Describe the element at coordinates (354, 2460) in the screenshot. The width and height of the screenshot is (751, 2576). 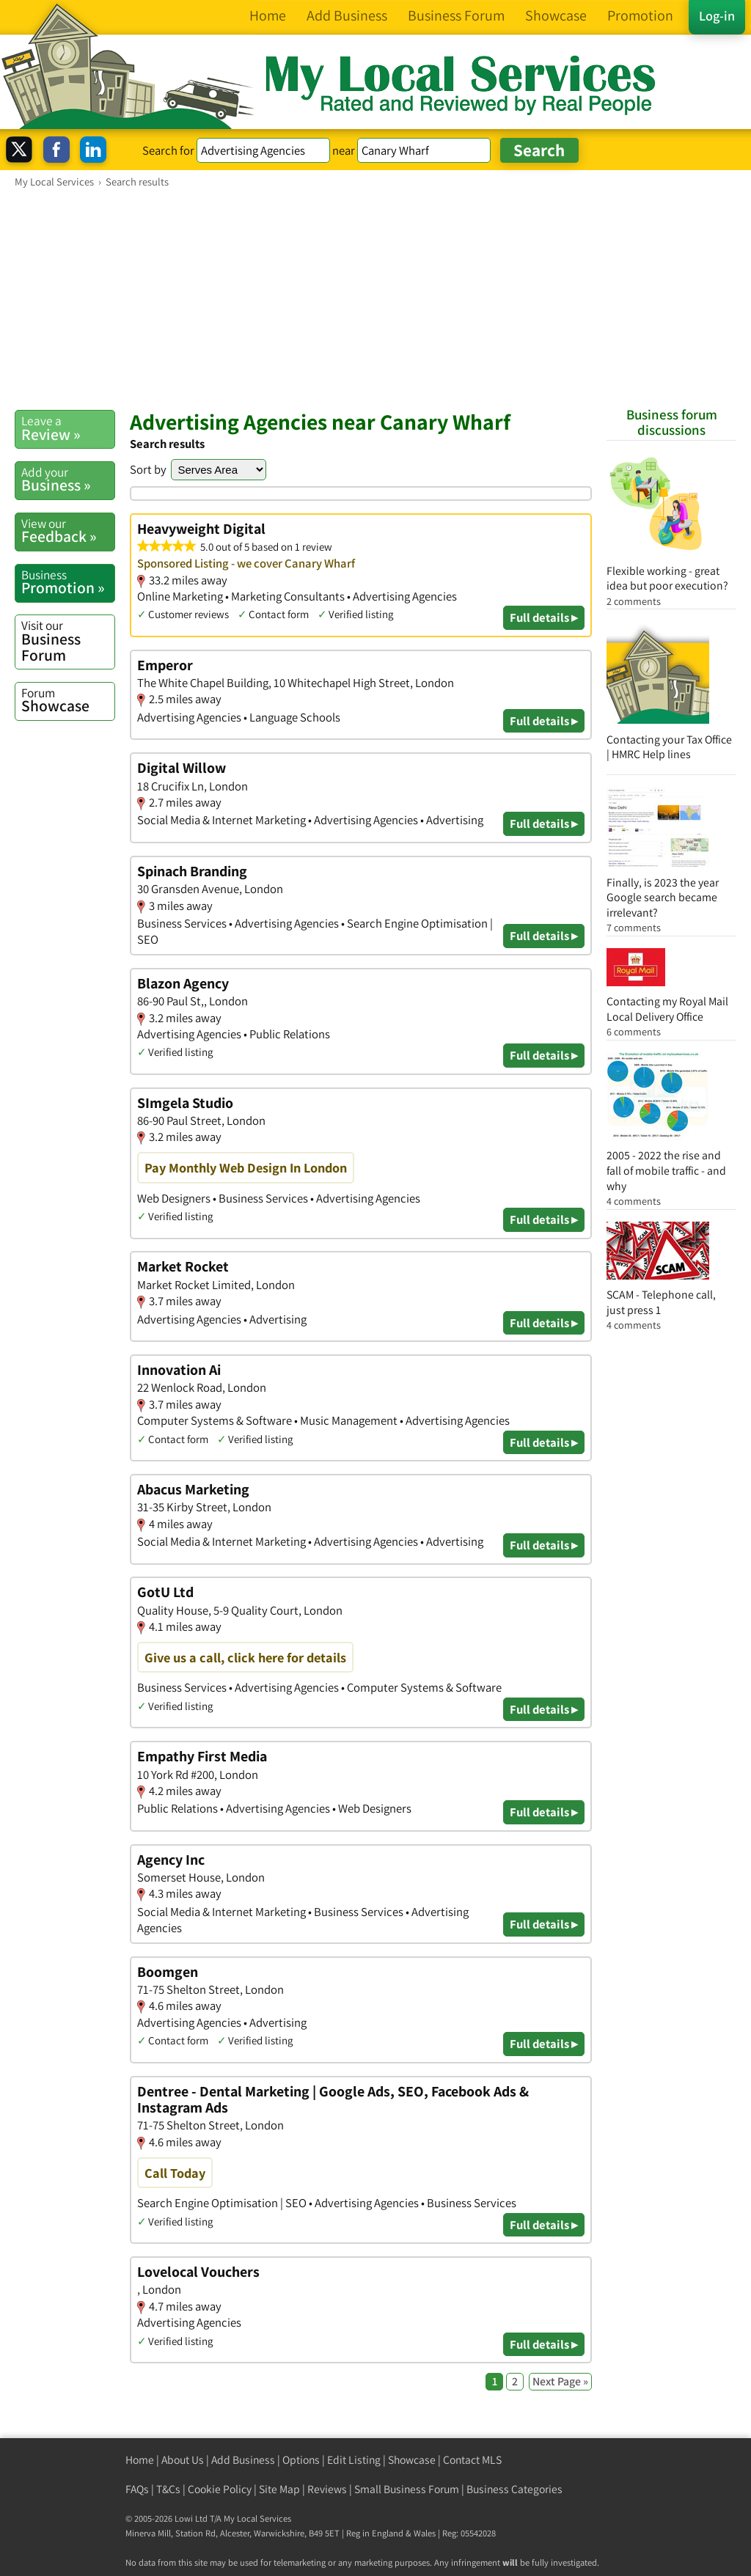
I see `Edit Listing` at that location.